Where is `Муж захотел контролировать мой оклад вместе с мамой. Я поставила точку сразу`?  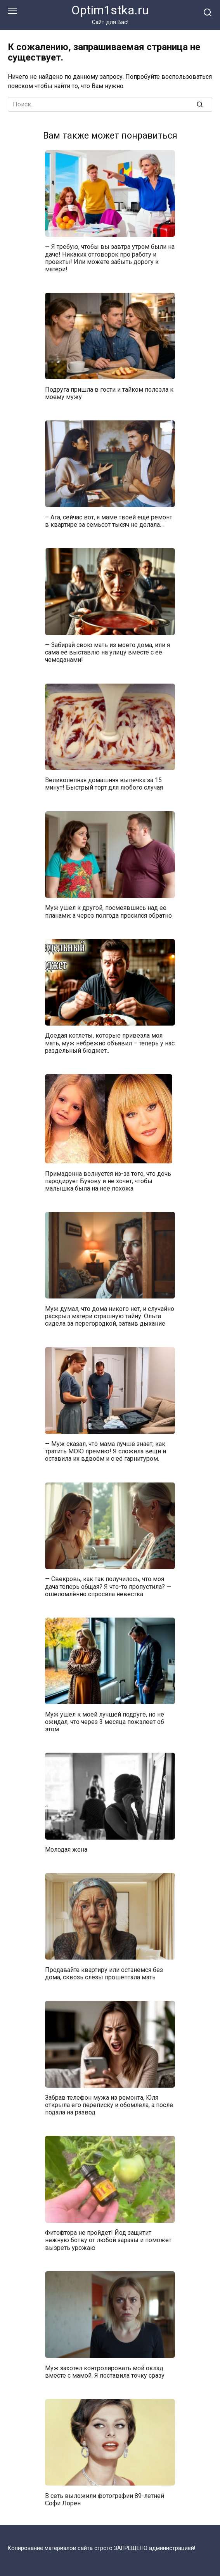 Муж захотел контролировать мой оклад вместе с мамой. Я поставила точку сразу is located at coordinates (105, 2371).